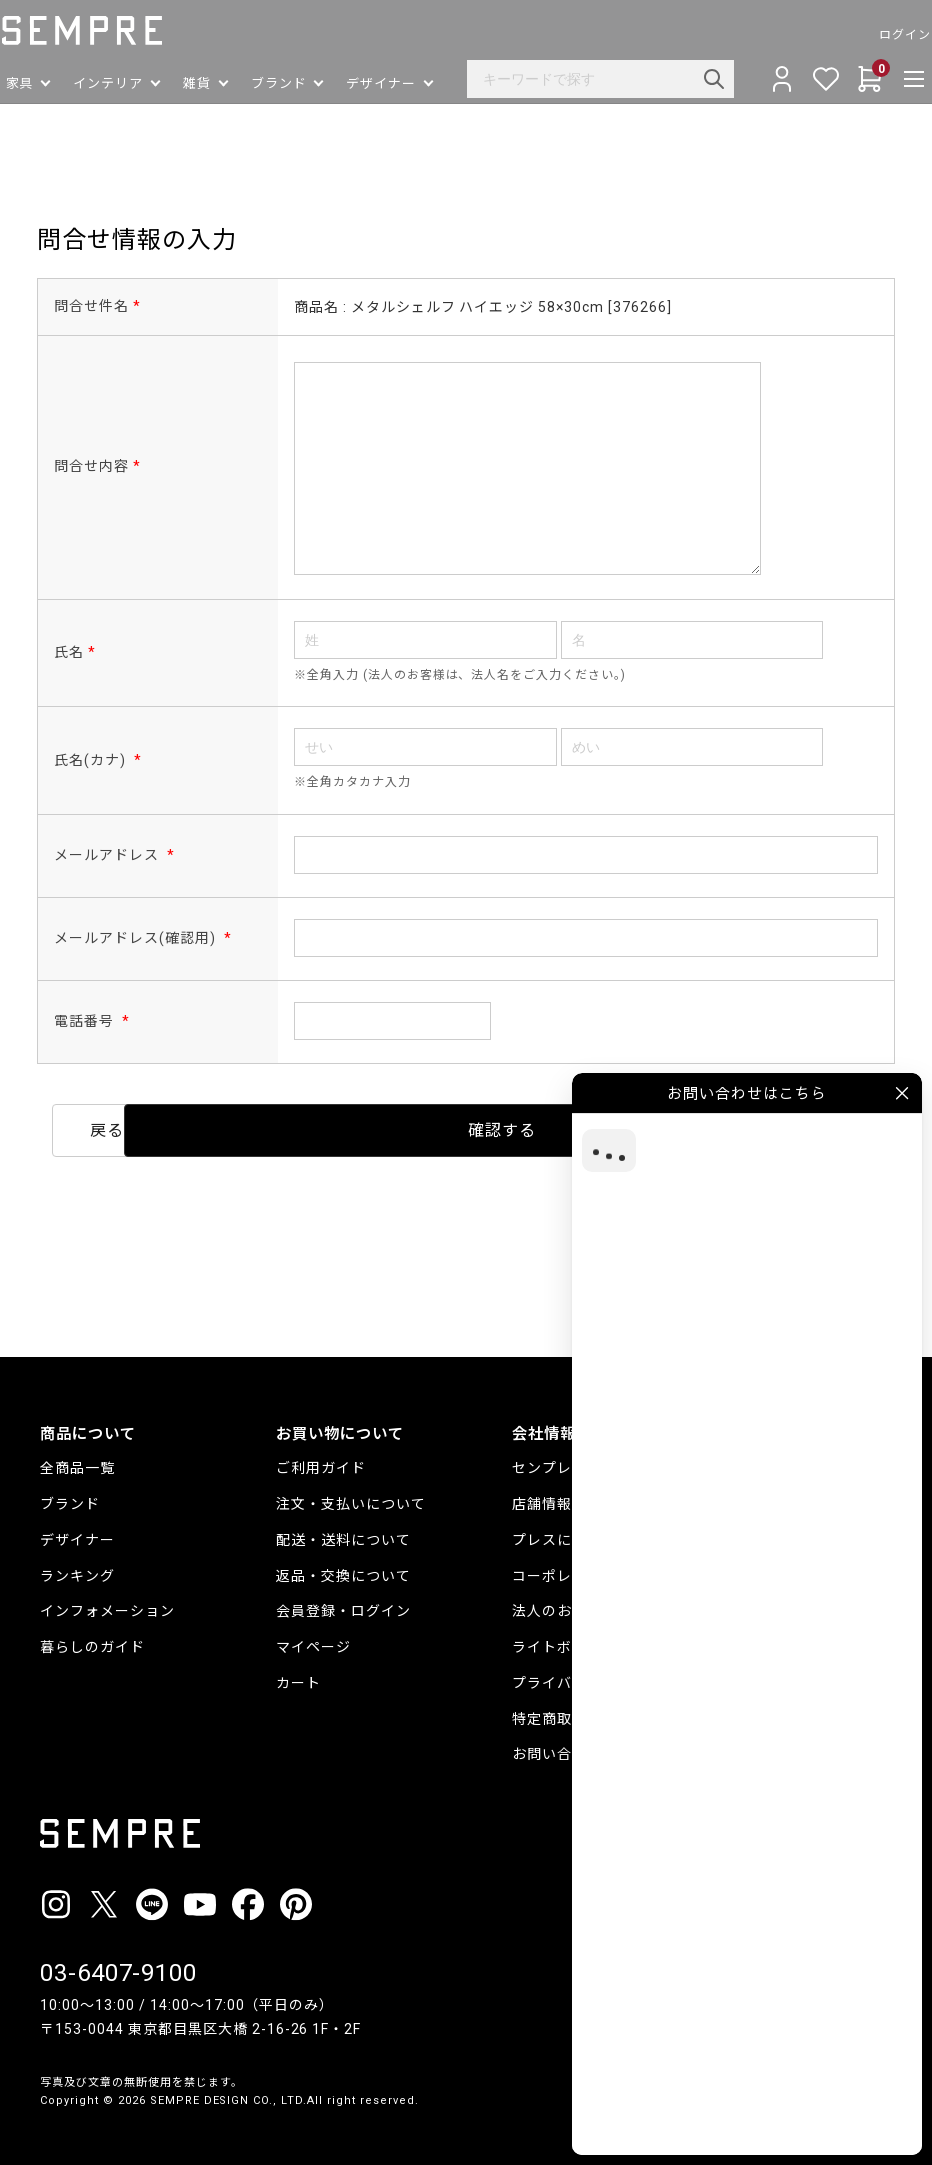 The height and width of the screenshot is (2165, 932). I want to click on カート, so click(298, 1673).